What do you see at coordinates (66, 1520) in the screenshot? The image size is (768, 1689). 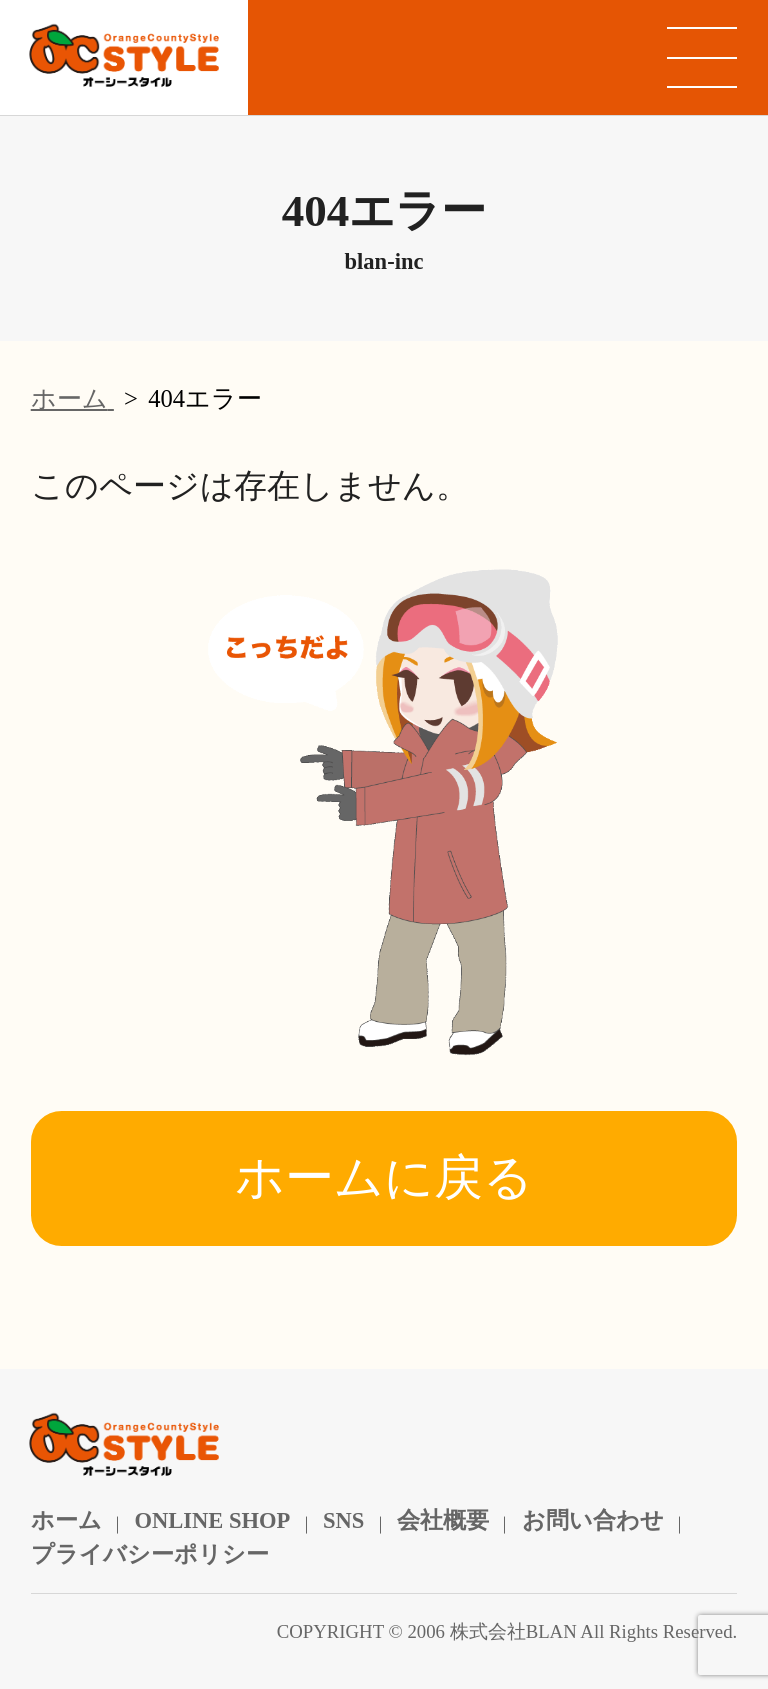 I see `ホーム` at bounding box center [66, 1520].